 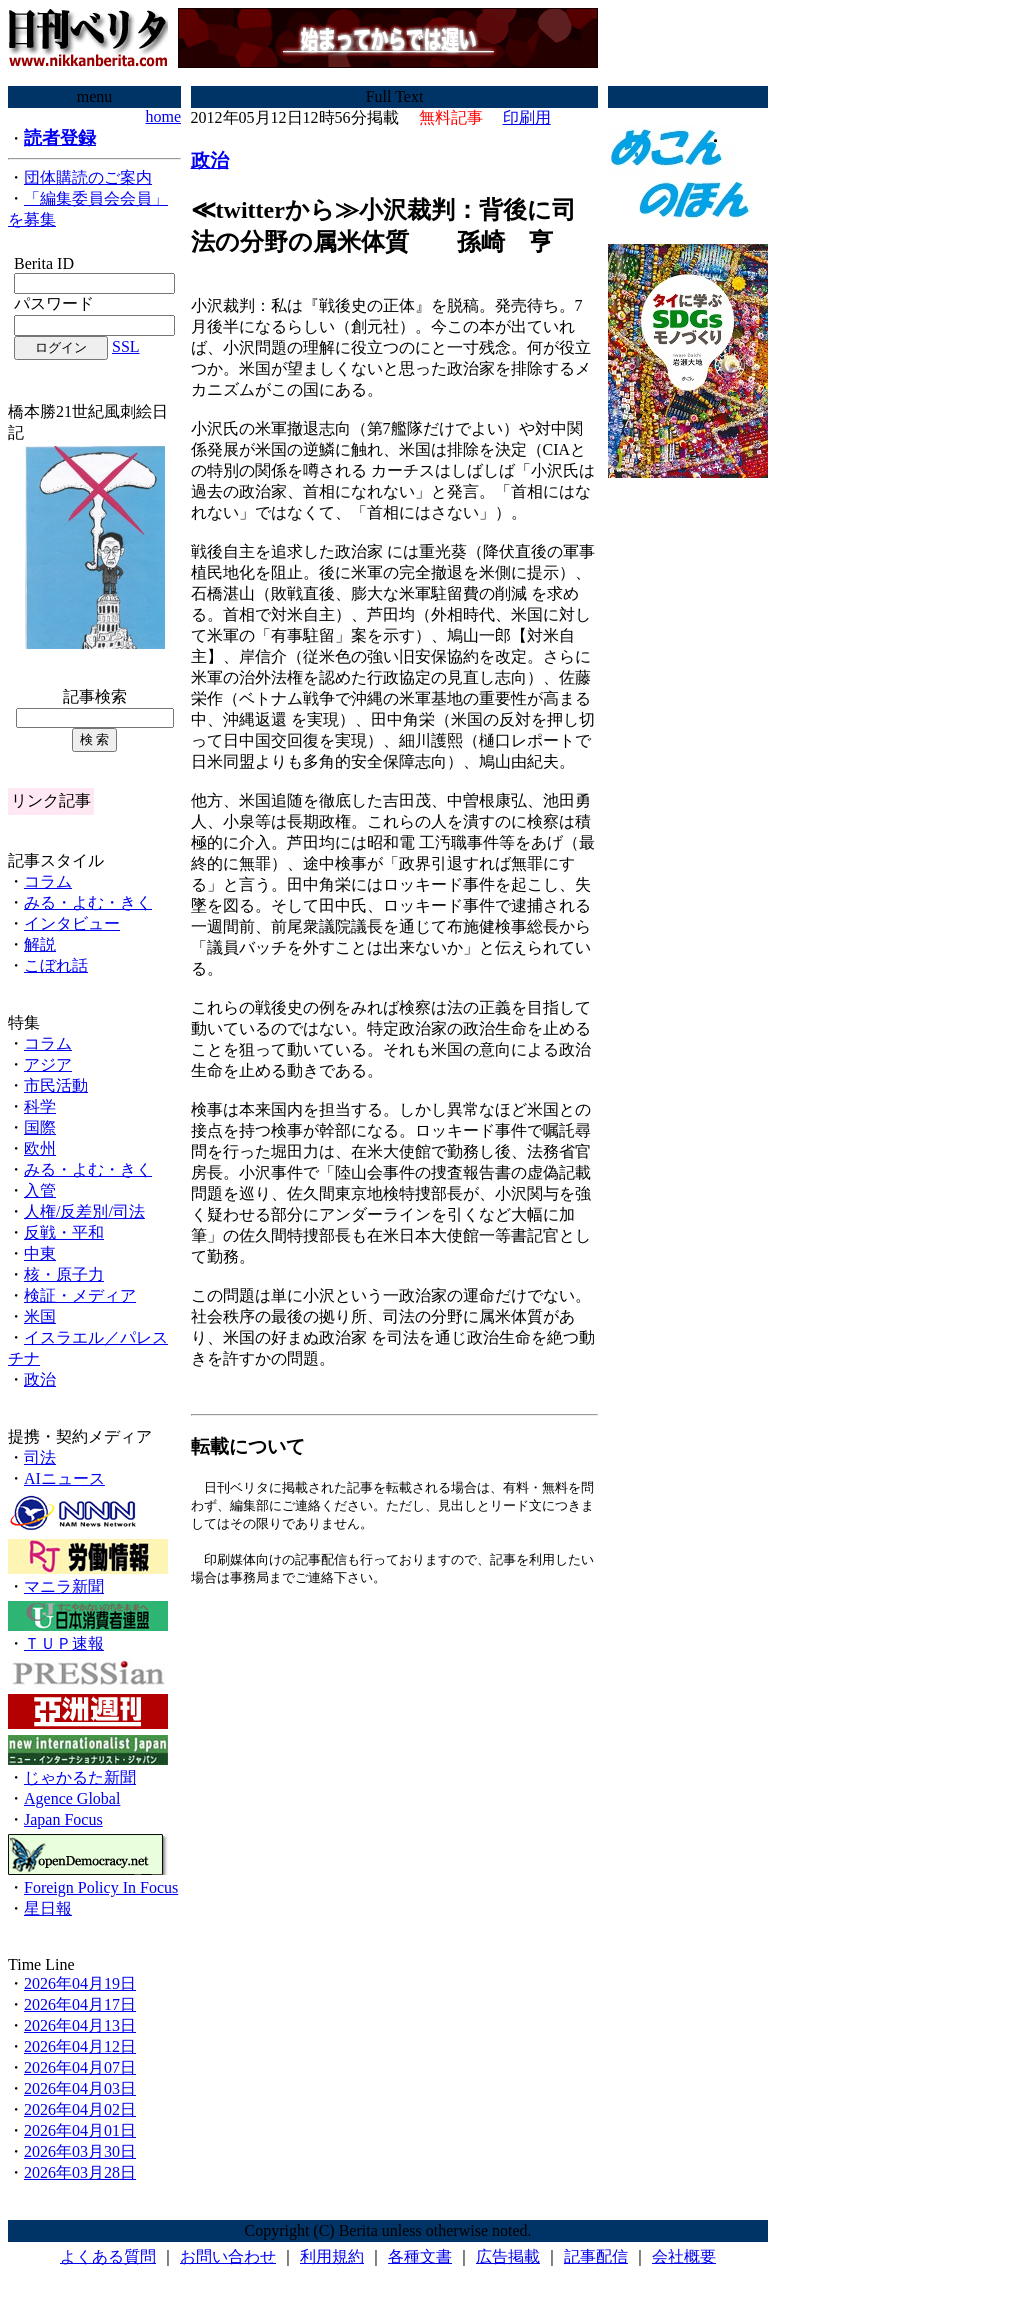 I want to click on 2026年04月19日, so click(x=80, y=1983).